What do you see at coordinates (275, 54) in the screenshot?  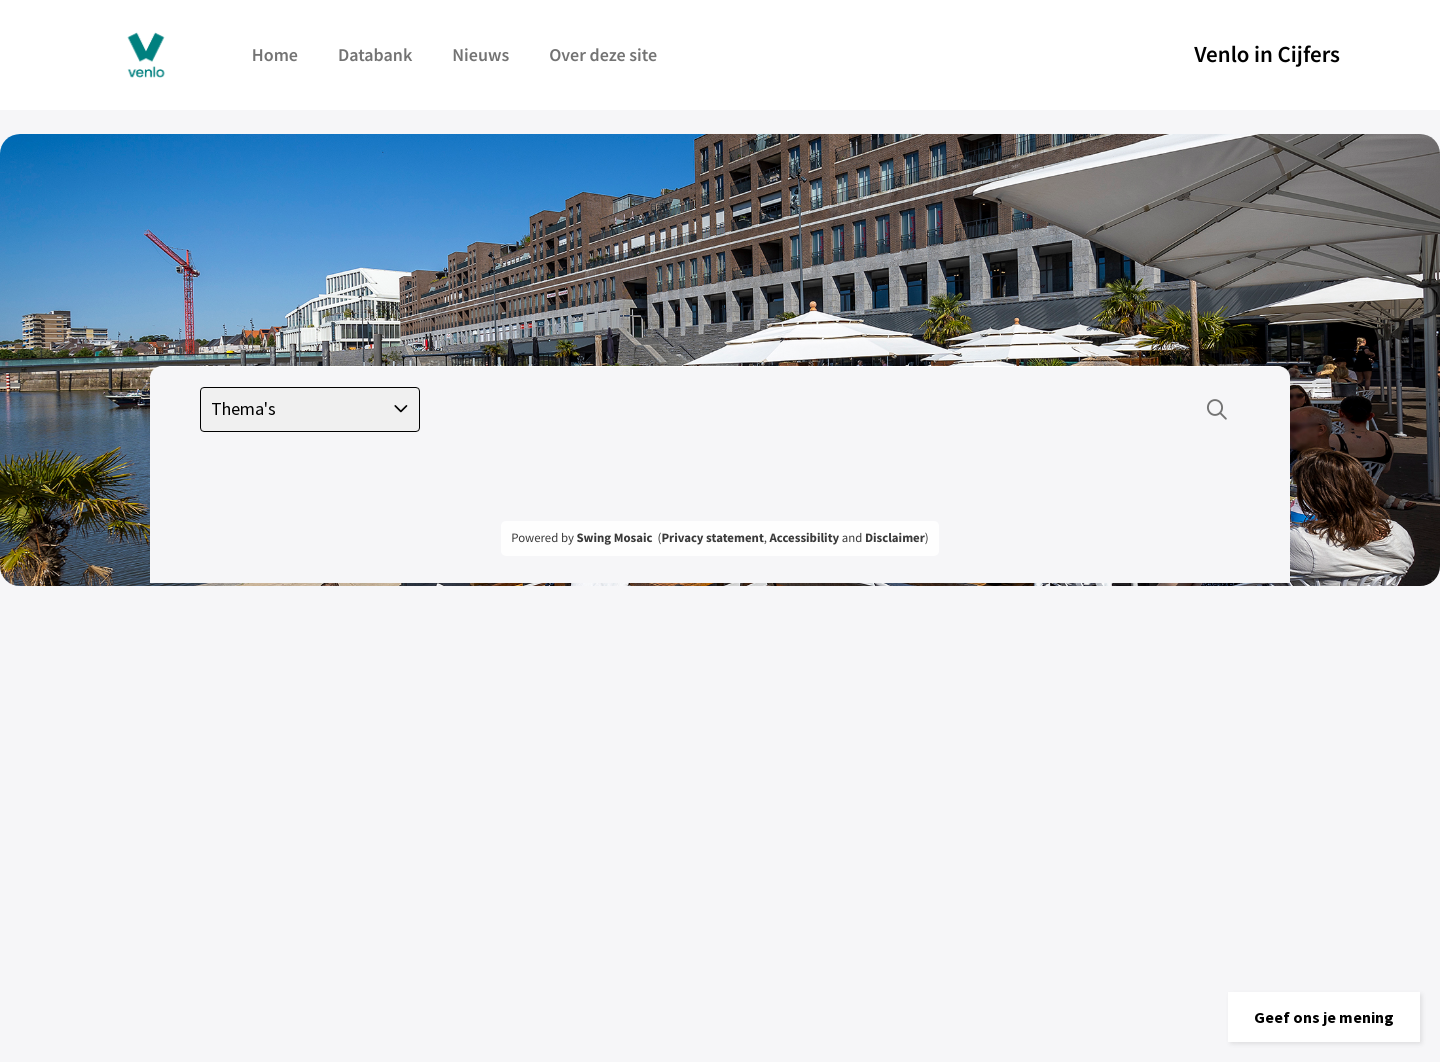 I see `Home` at bounding box center [275, 54].